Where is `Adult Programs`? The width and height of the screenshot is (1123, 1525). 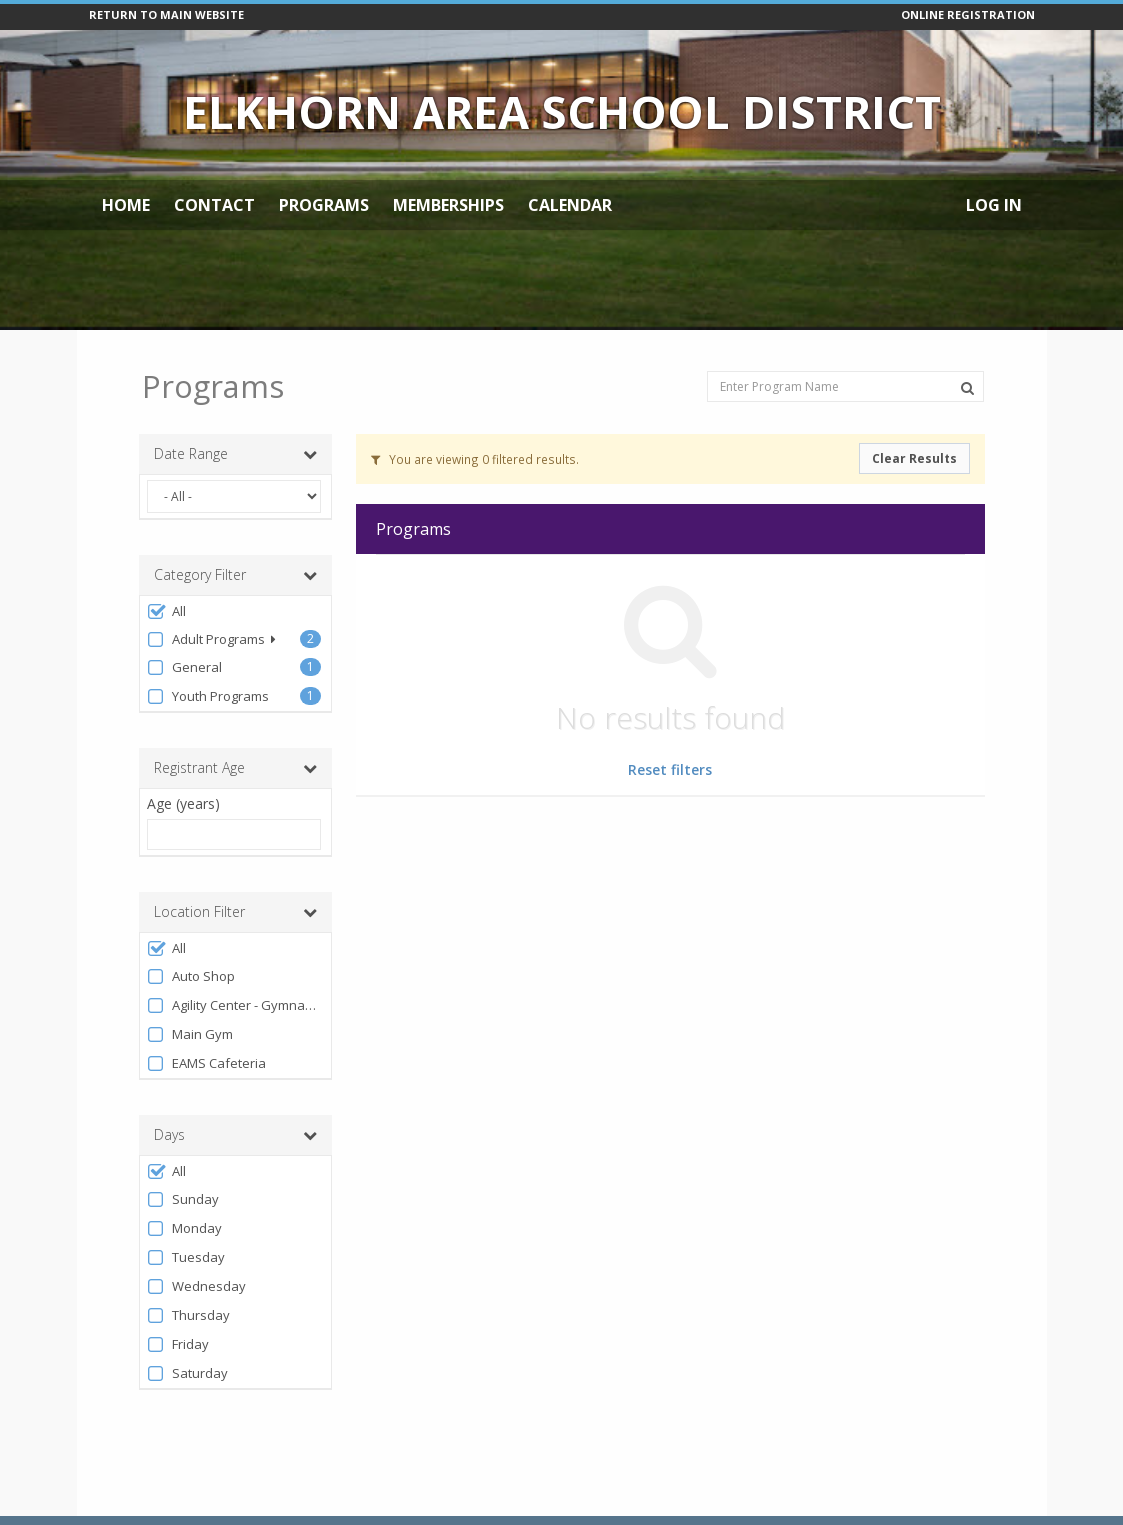
Adult Programs is located at coordinates (211, 639).